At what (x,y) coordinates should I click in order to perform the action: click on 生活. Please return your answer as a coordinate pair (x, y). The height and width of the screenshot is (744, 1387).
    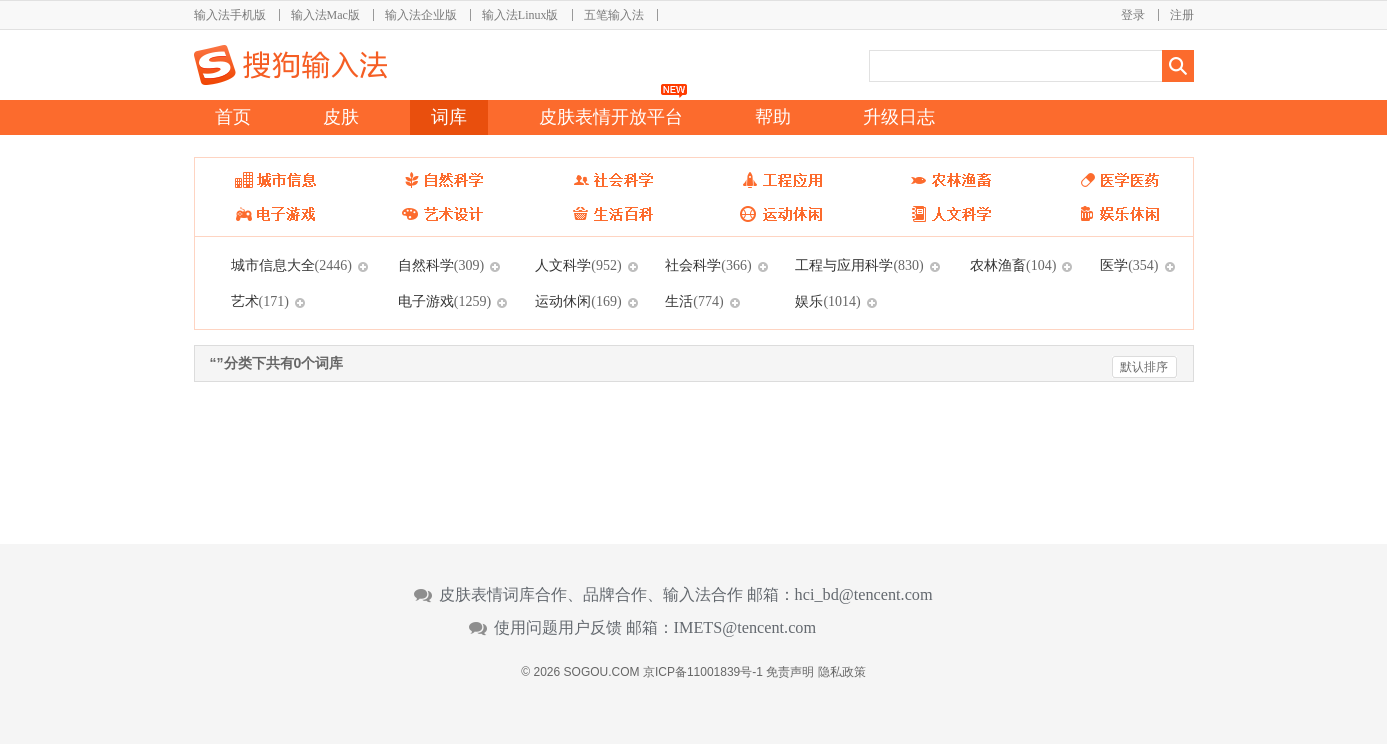
    Looking at the image, I should click on (694, 301).